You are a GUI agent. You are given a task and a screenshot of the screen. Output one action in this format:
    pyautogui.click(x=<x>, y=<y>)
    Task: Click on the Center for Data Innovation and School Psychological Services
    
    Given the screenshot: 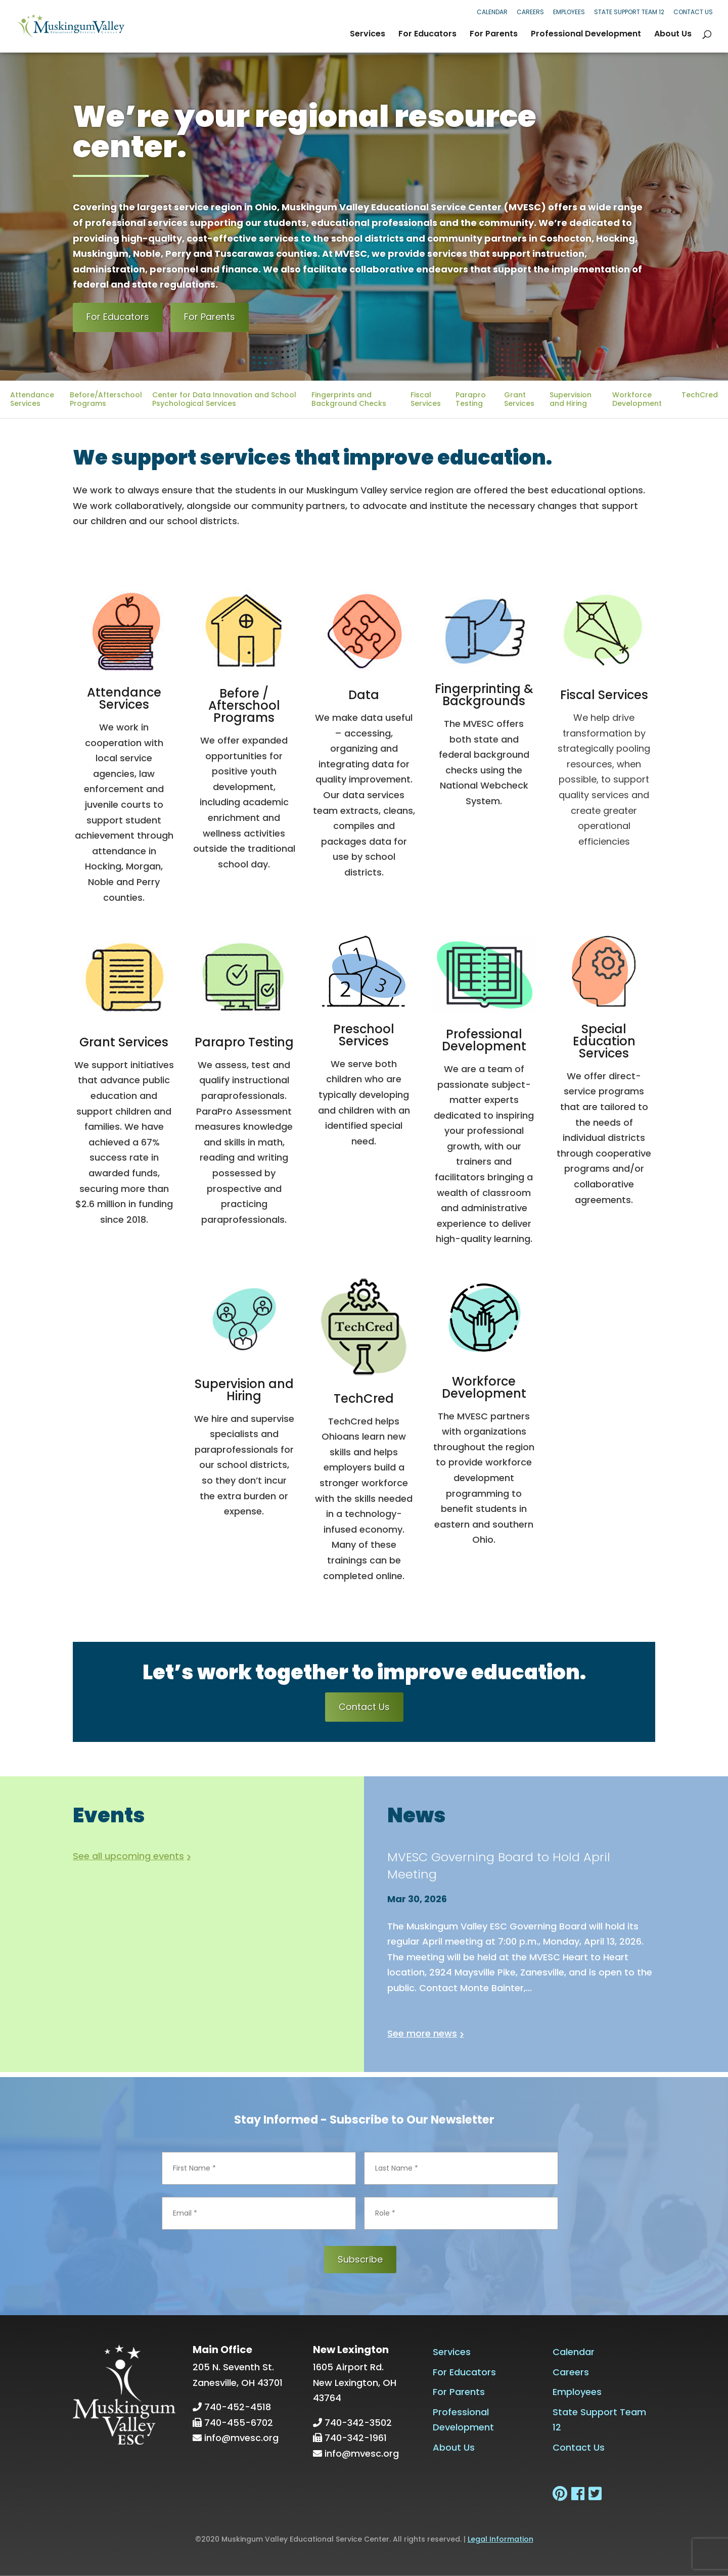 What is the action you would take?
    pyautogui.click(x=224, y=399)
    